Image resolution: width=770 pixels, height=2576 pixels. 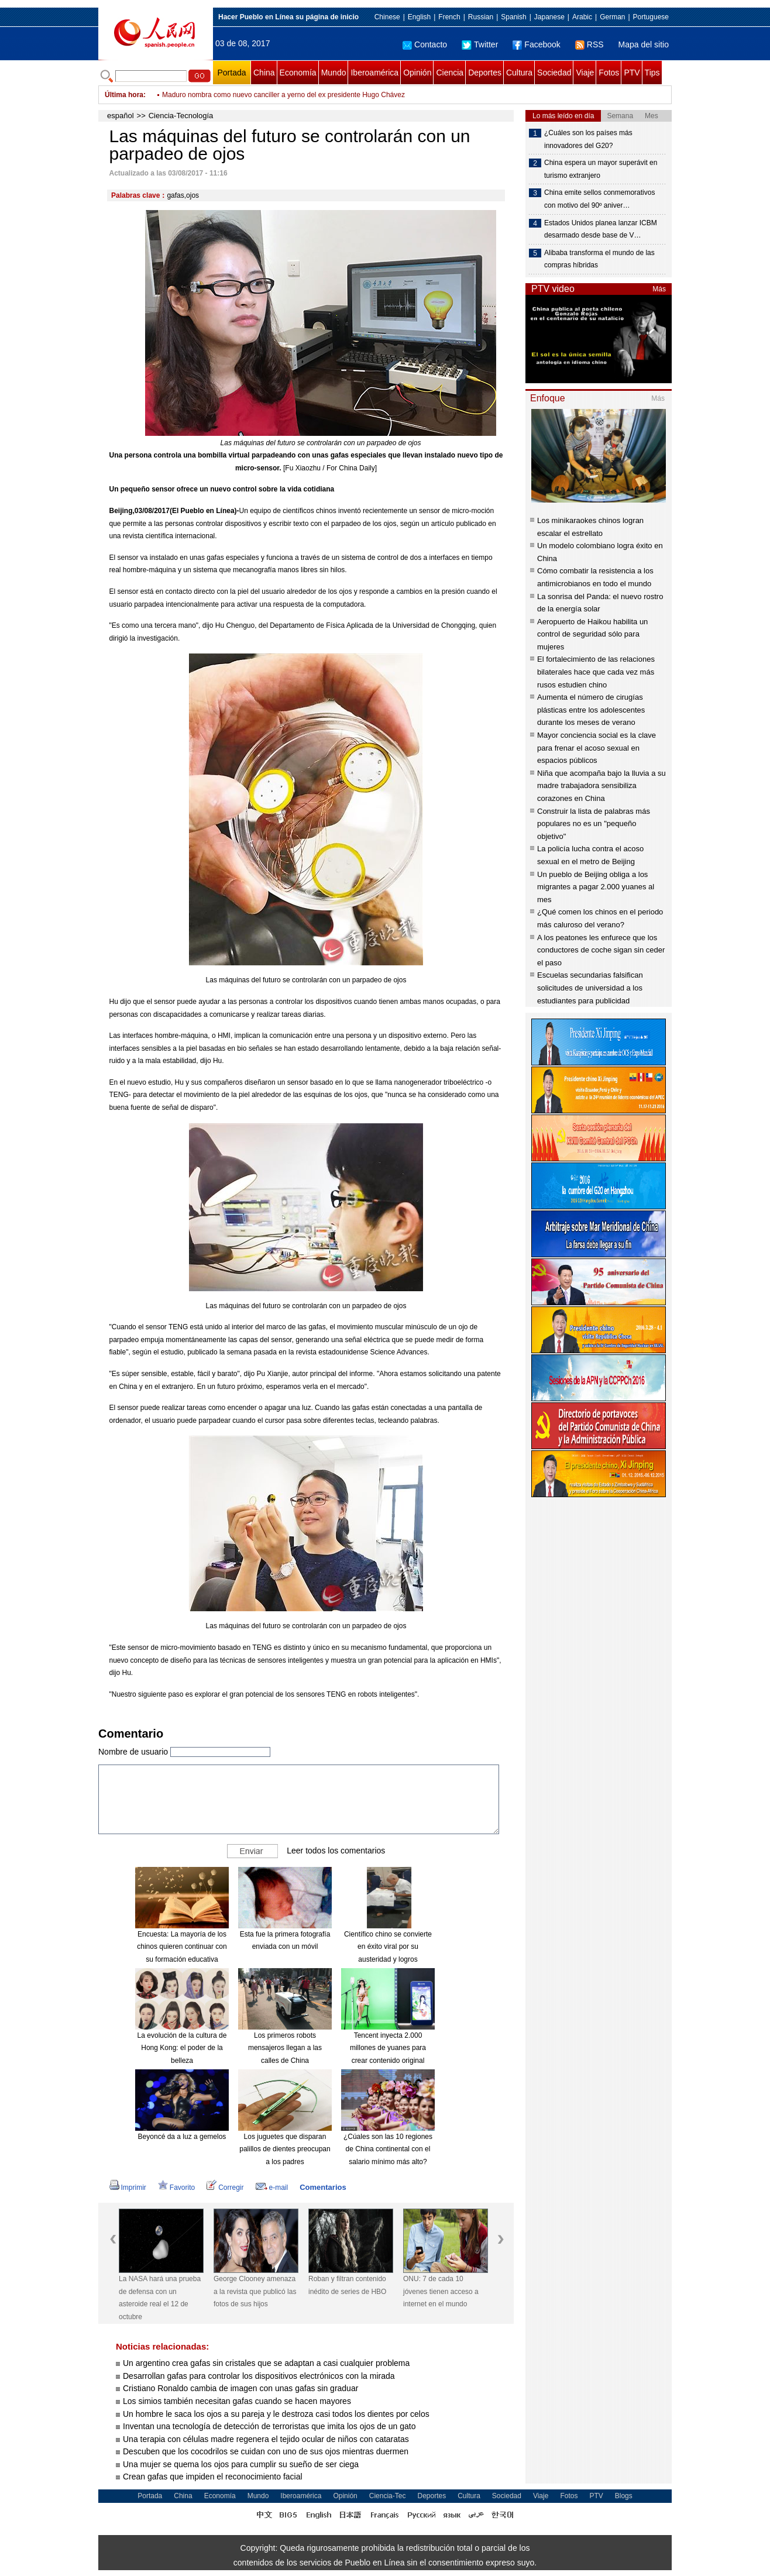 I want to click on Niña que acompaña bajo la lluvia a su madre trabajadora sensibiliza corazones en China, so click(x=601, y=786).